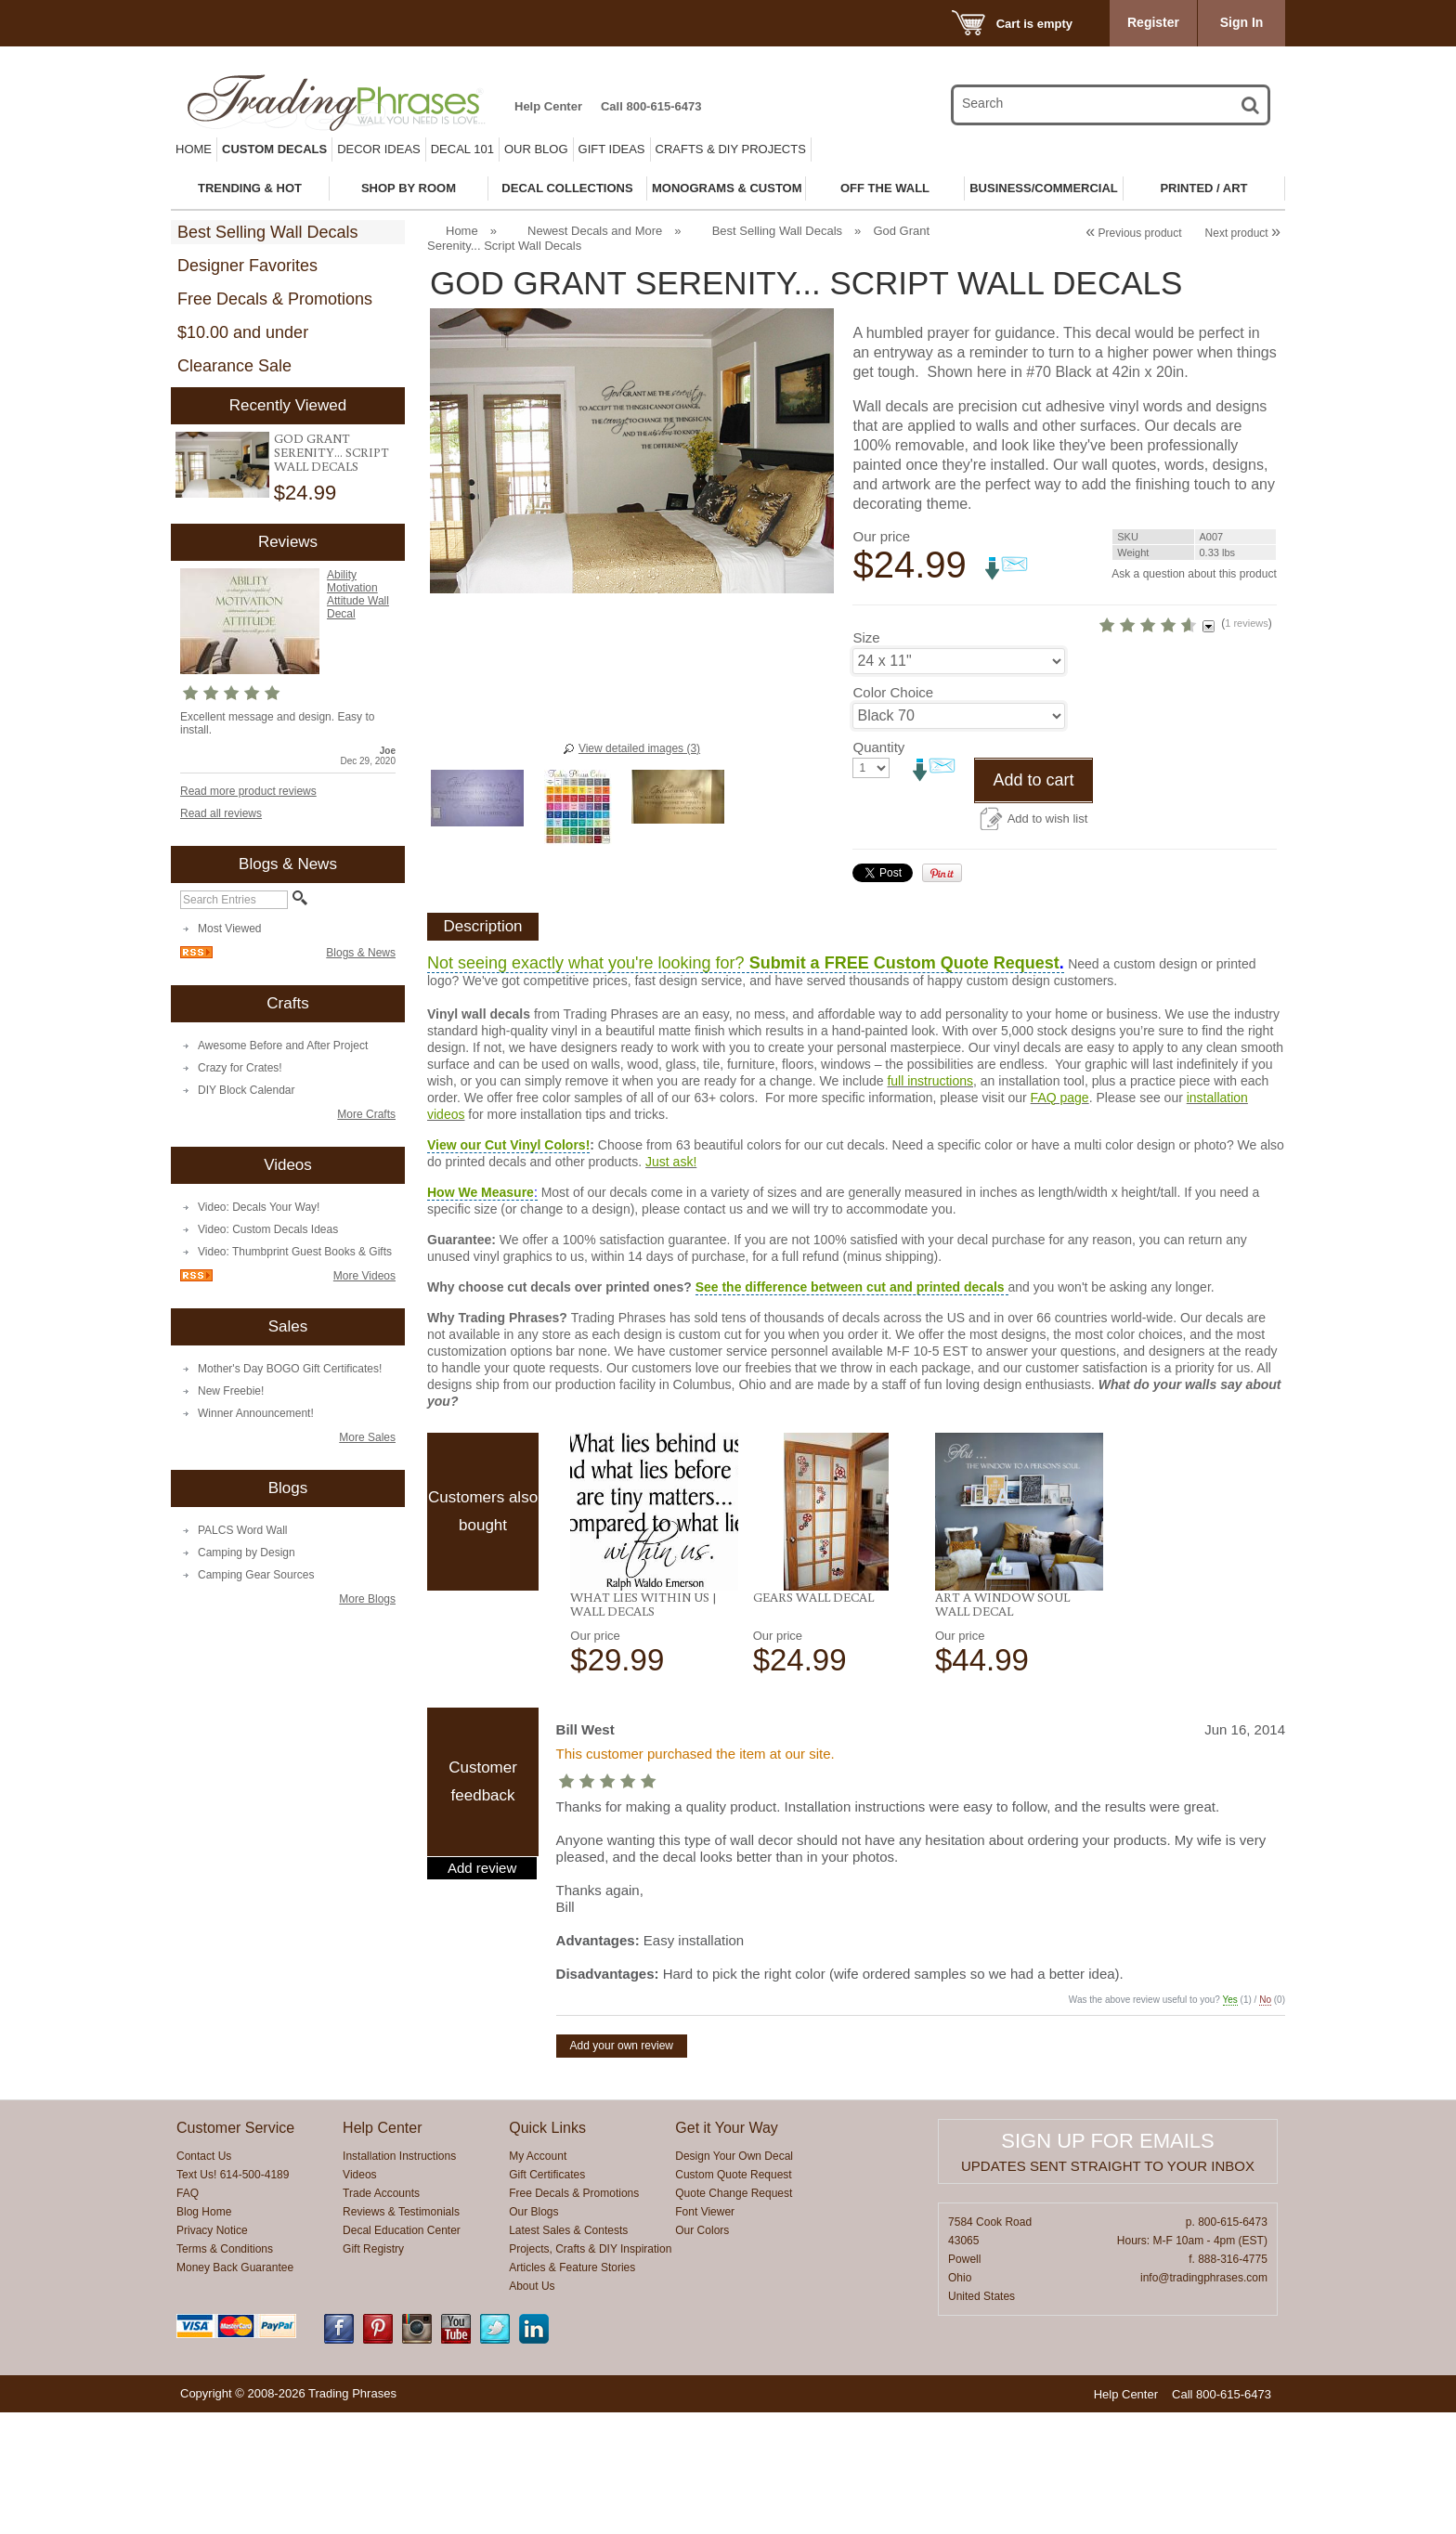  I want to click on Privacy Notice, so click(212, 2352).